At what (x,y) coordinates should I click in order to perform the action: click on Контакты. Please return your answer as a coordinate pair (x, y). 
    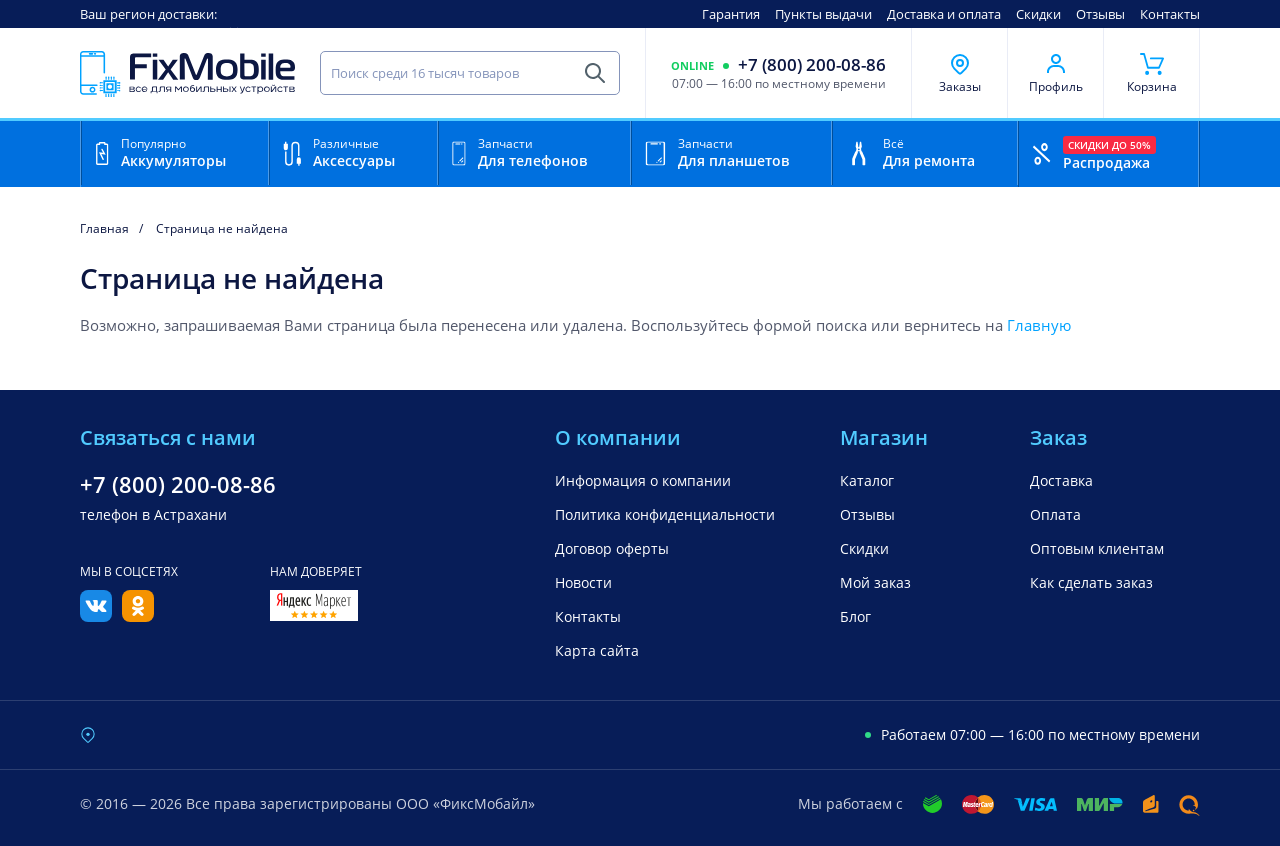
    Looking at the image, I should click on (1170, 14).